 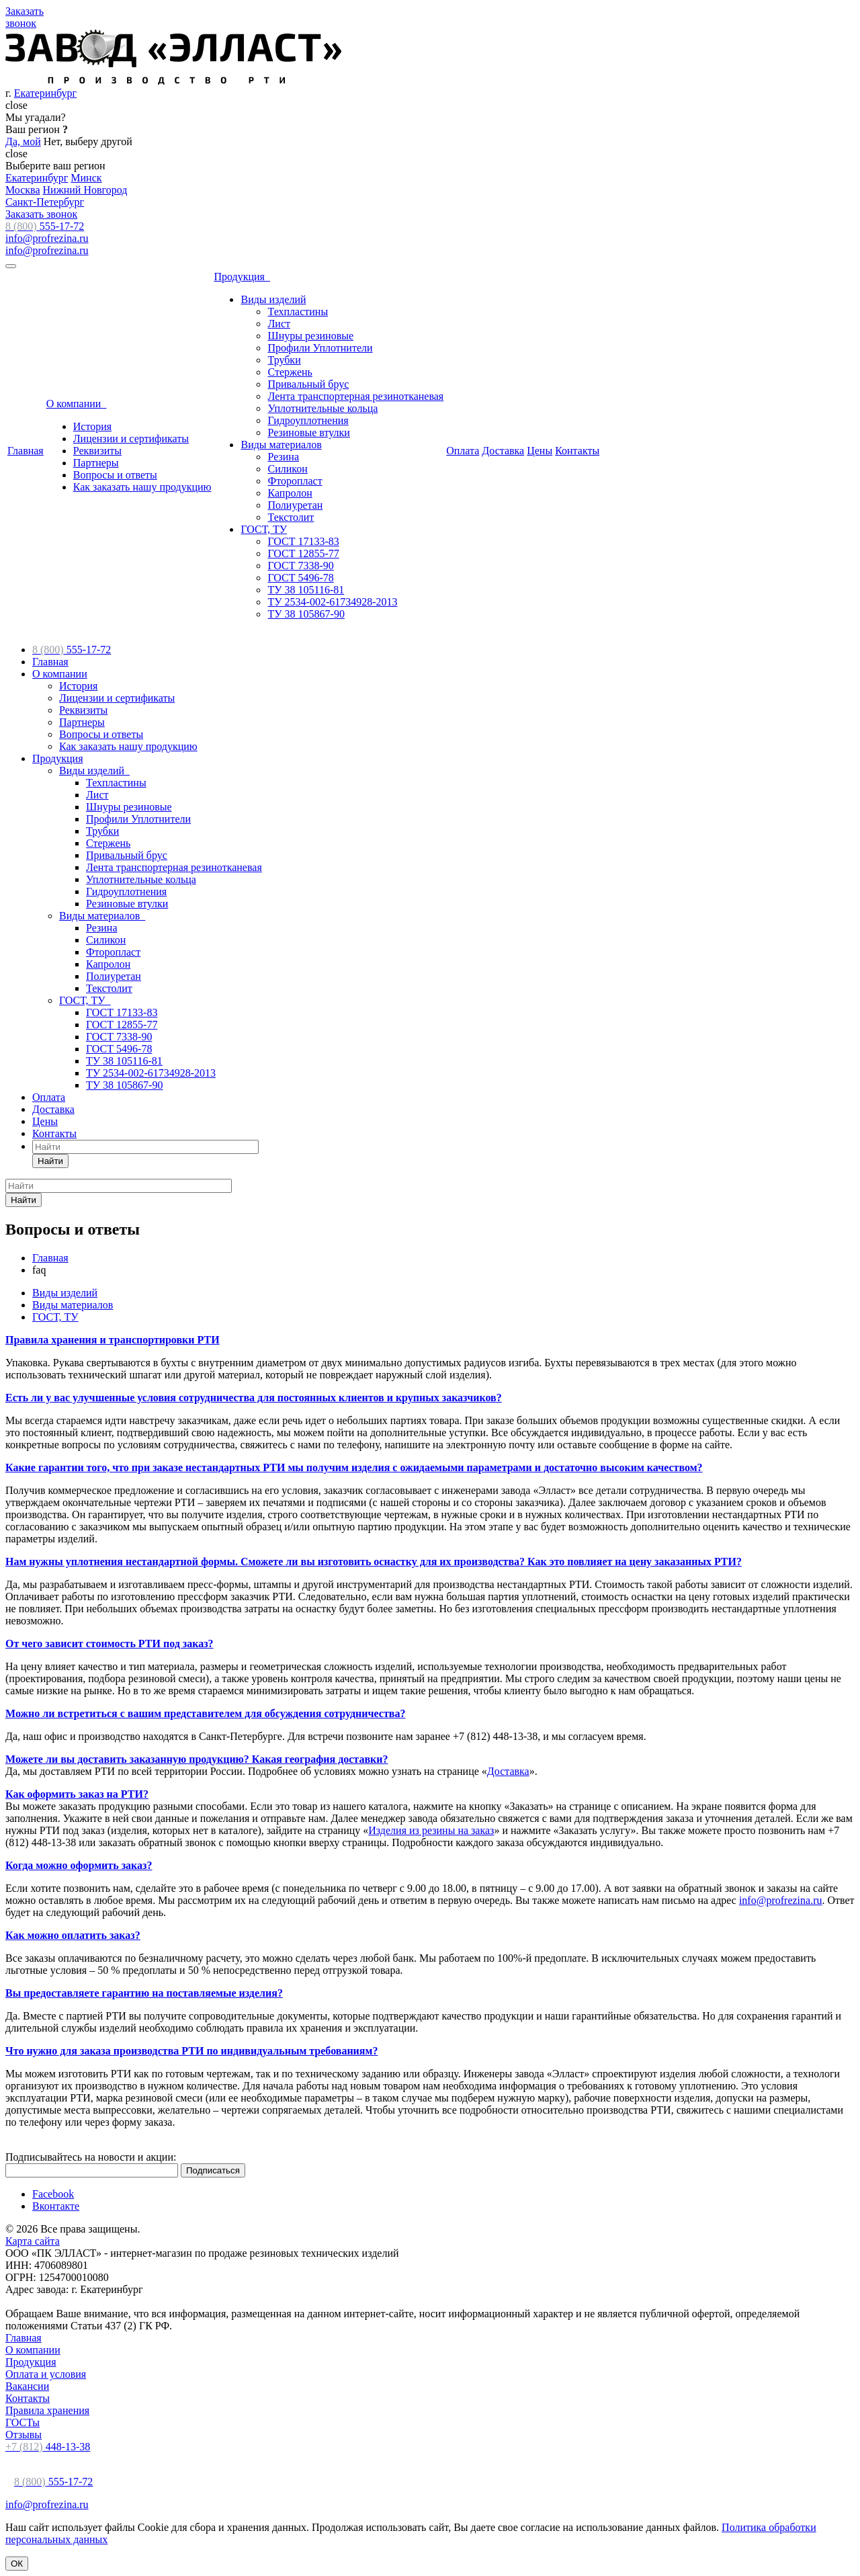 What do you see at coordinates (88, 141) in the screenshot?
I see `Нет, выберу другой` at bounding box center [88, 141].